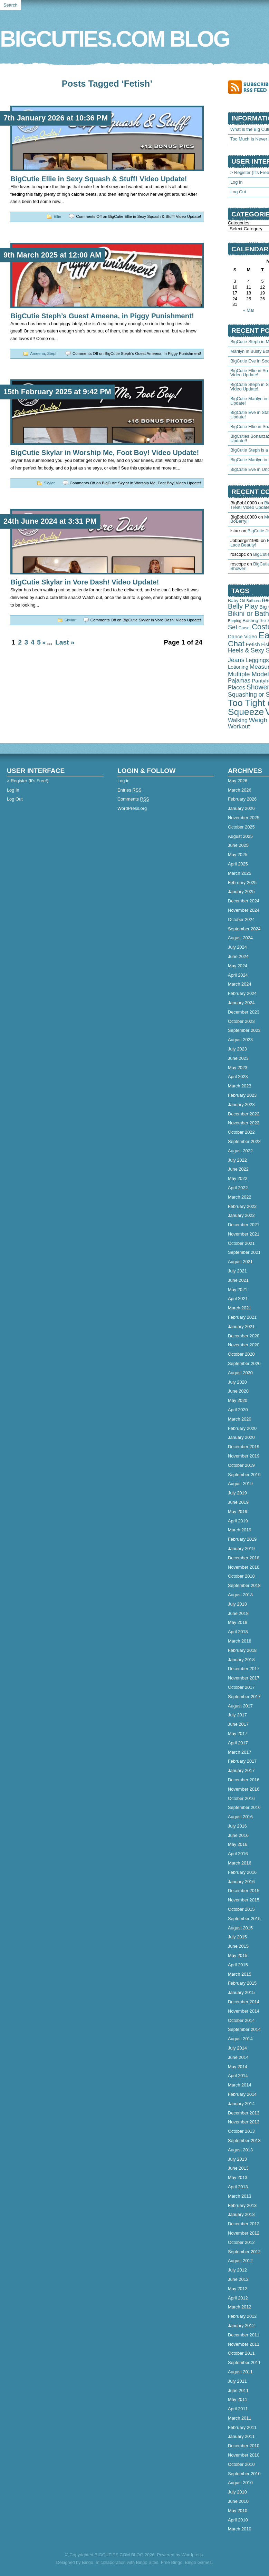 This screenshot has height=2576, width=269. What do you see at coordinates (239, 1197) in the screenshot?
I see `March 2022` at bounding box center [239, 1197].